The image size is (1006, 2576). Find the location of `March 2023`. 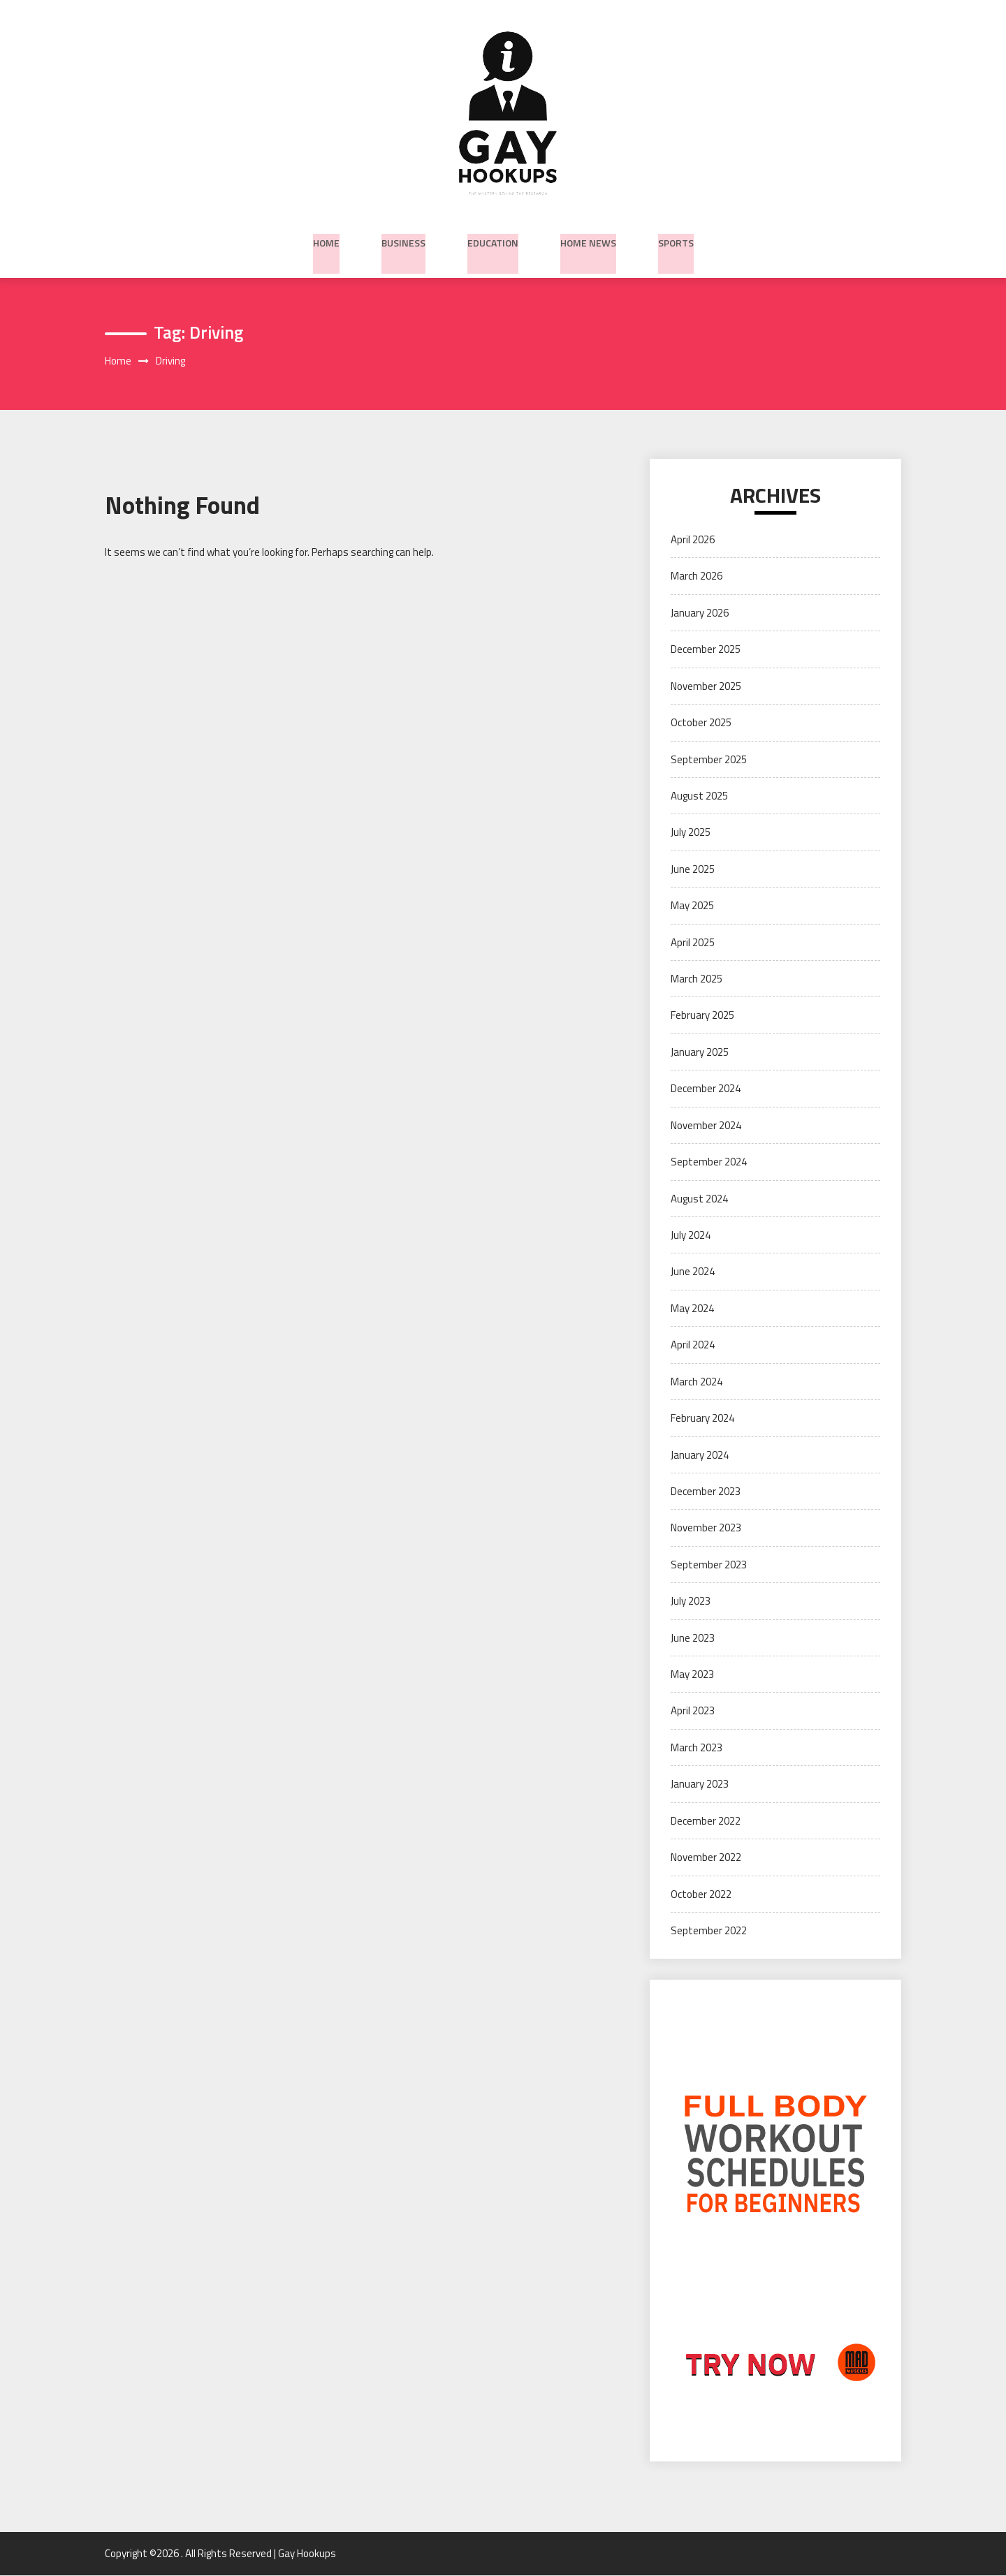

March 2023 is located at coordinates (696, 1748).